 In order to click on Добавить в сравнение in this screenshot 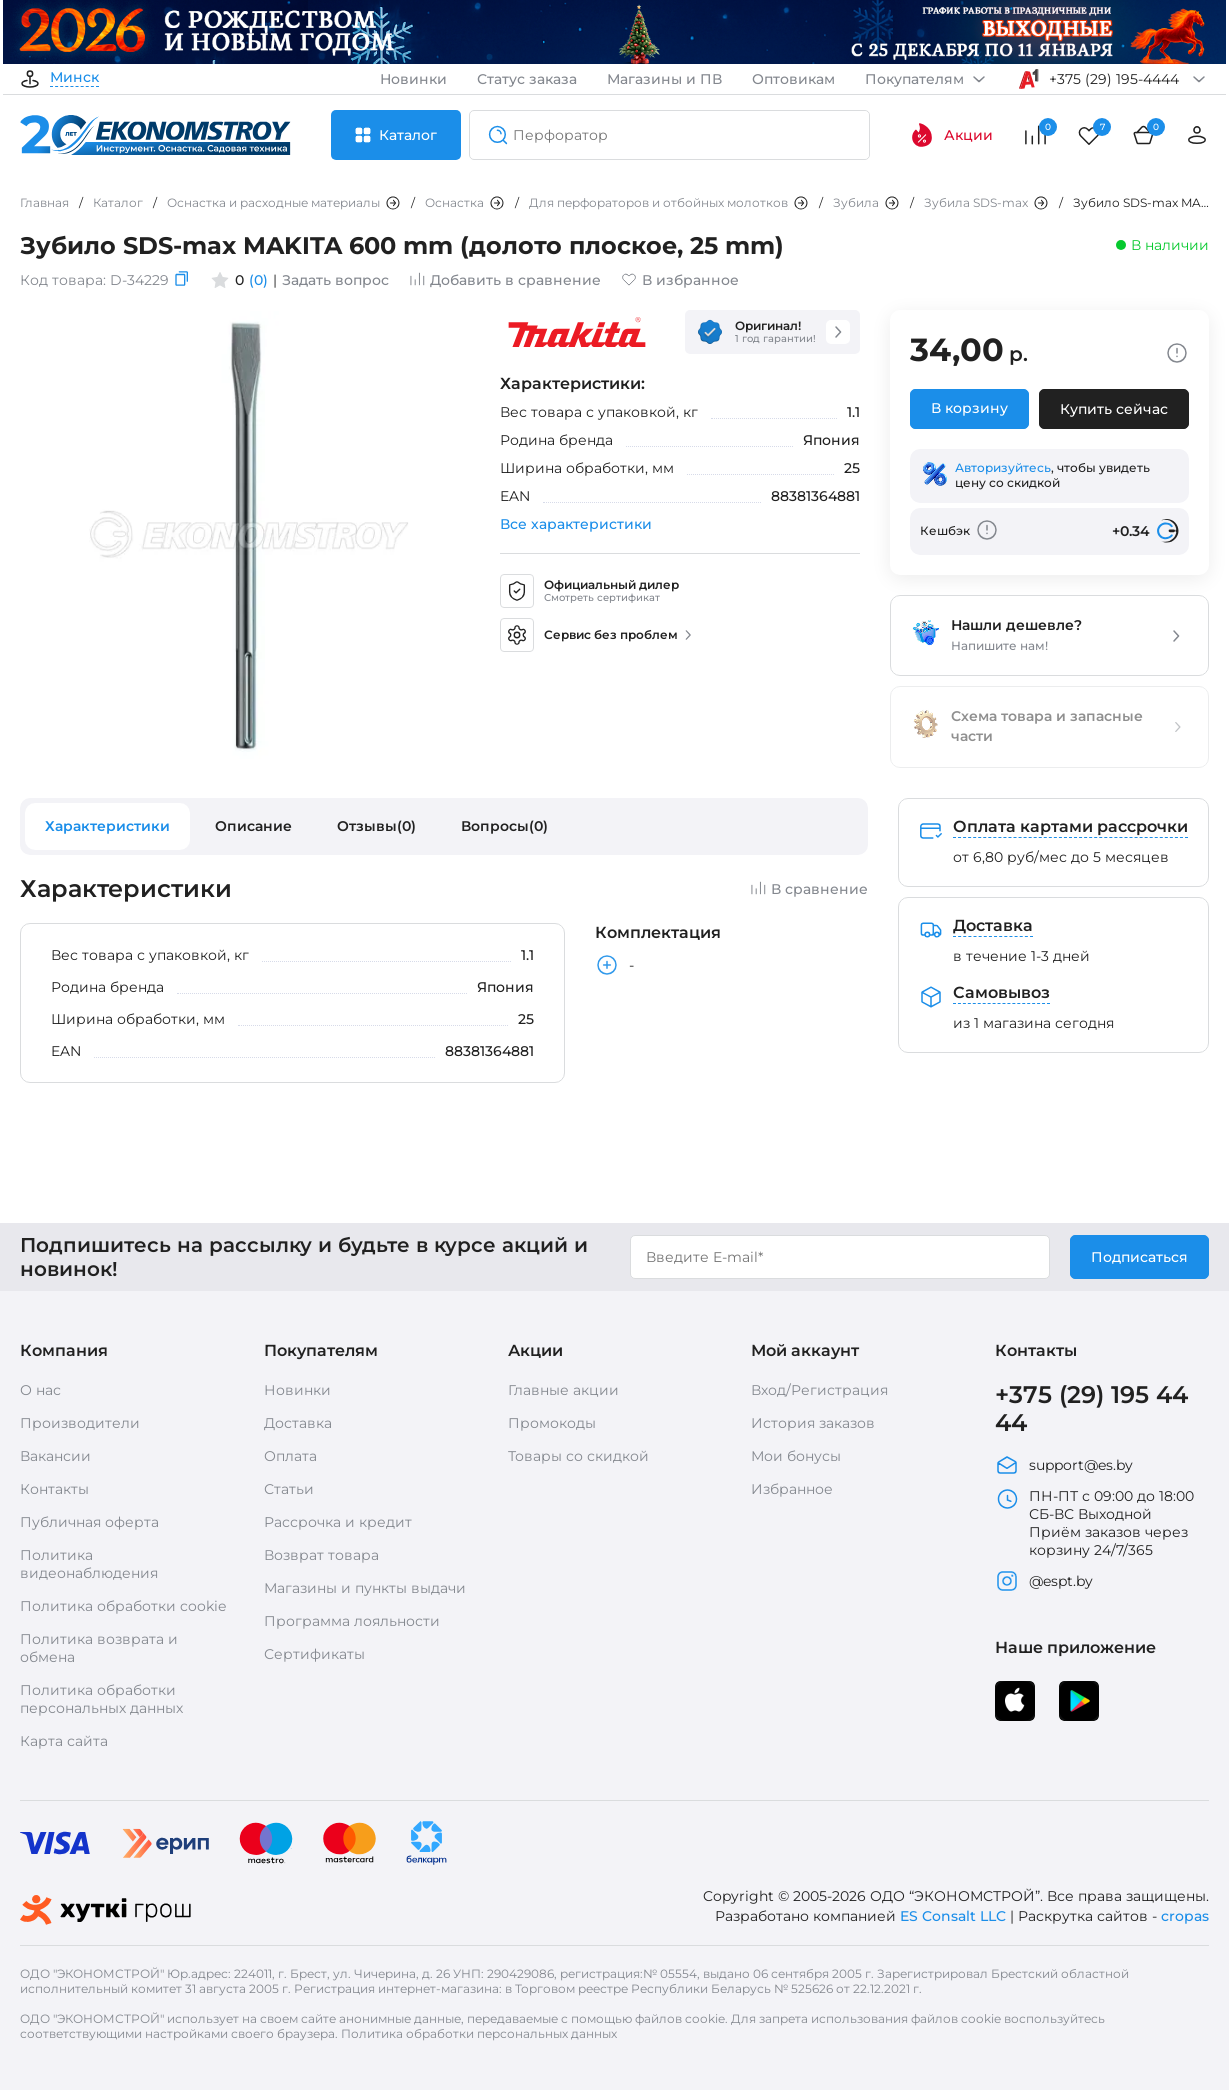, I will do `click(505, 280)`.